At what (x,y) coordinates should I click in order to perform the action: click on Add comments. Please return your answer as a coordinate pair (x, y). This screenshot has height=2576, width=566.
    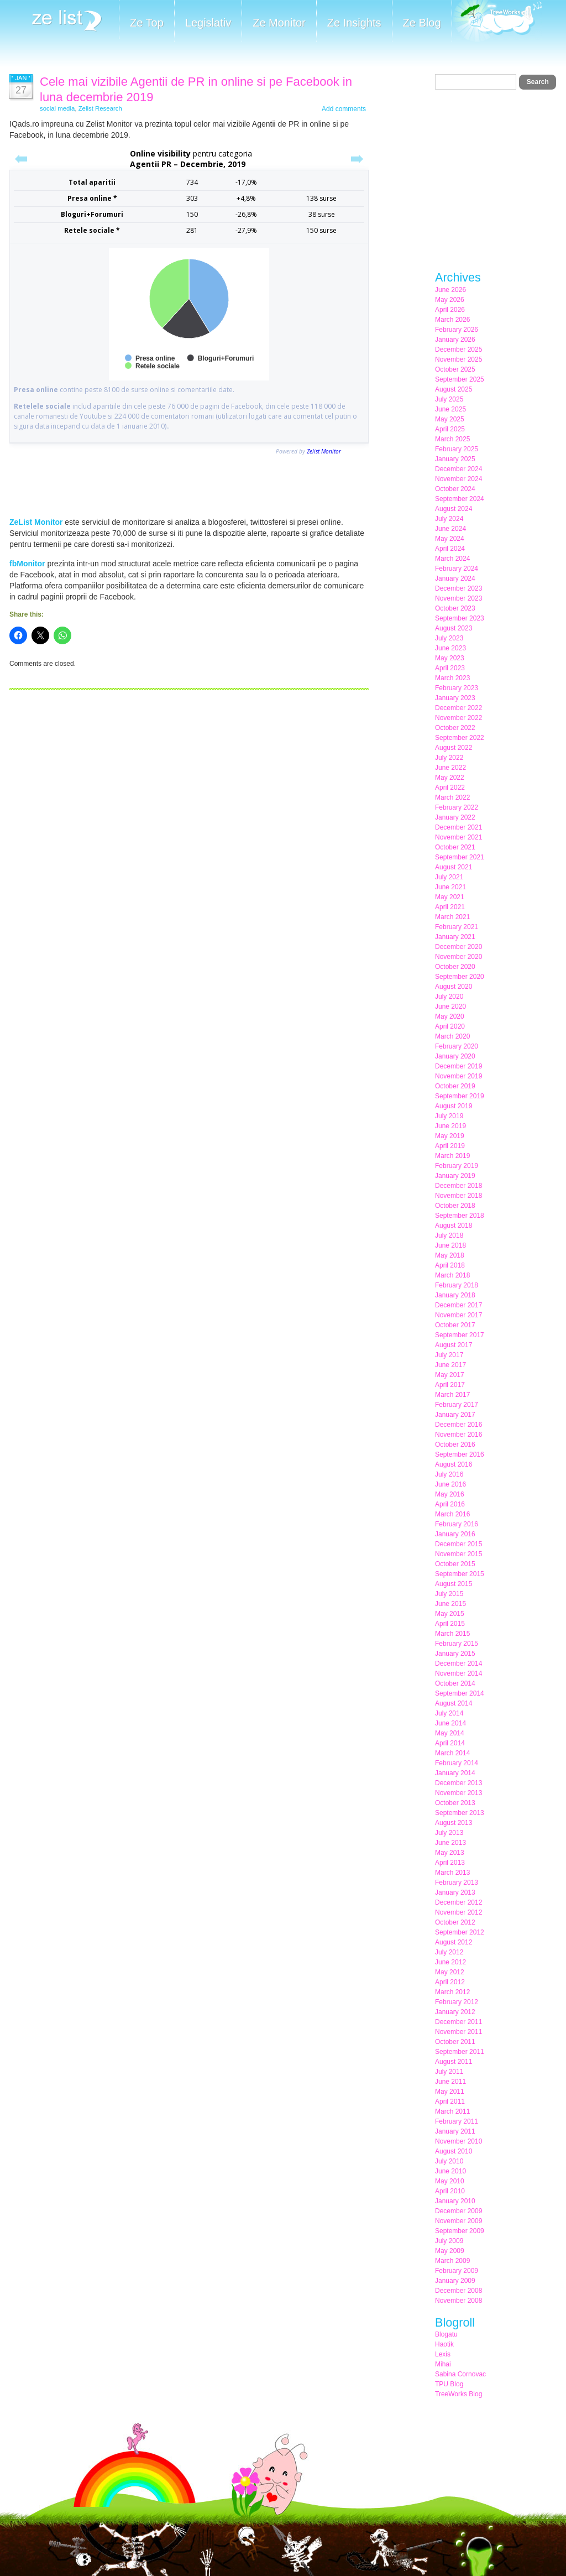
    Looking at the image, I should click on (344, 109).